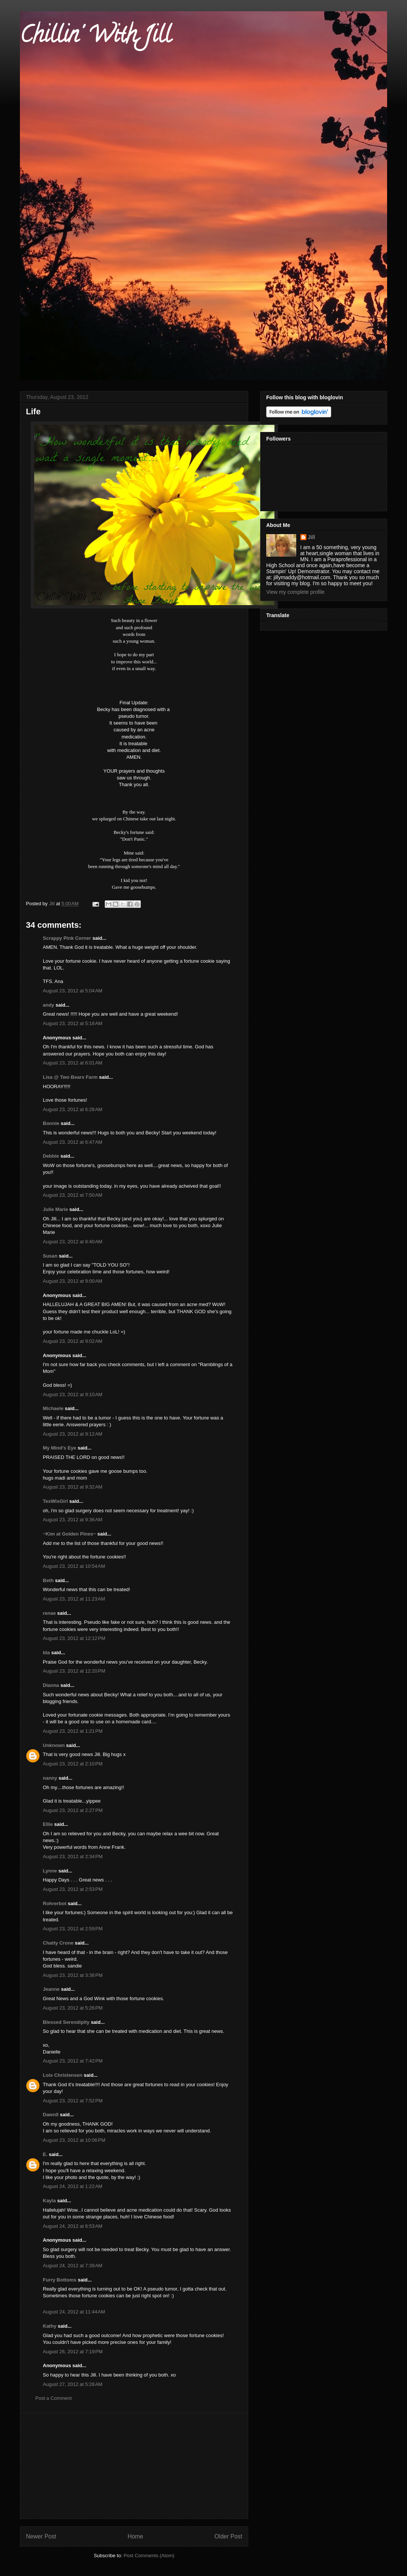 The width and height of the screenshot is (407, 2576). What do you see at coordinates (50, 1871) in the screenshot?
I see `Lynne` at bounding box center [50, 1871].